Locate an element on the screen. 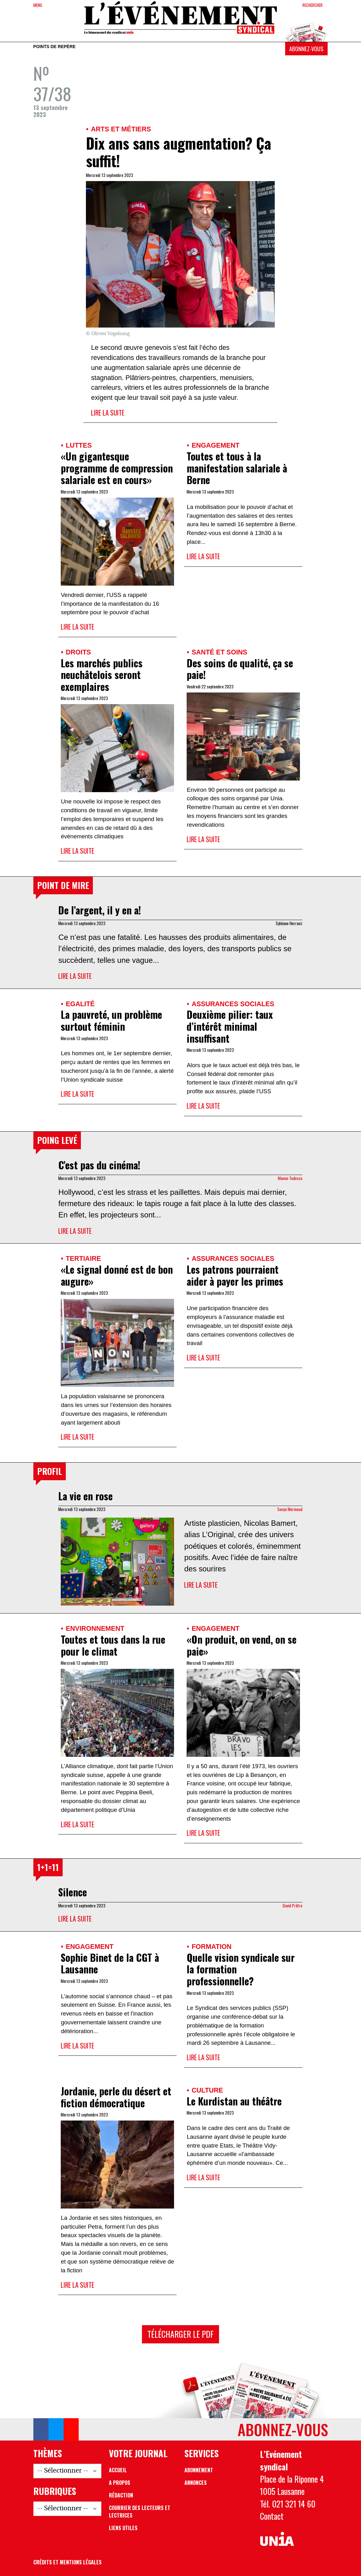 The image size is (361, 2576). Luttes is located at coordinates (79, 445).